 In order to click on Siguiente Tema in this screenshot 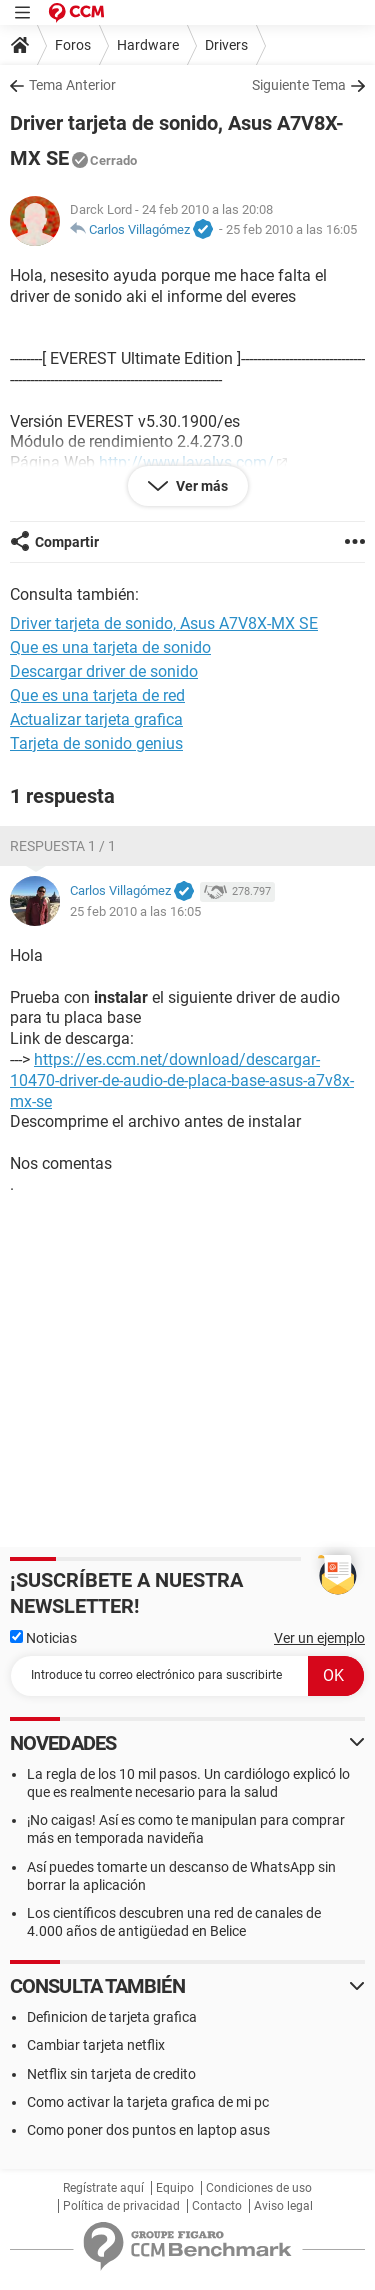, I will do `click(299, 85)`.